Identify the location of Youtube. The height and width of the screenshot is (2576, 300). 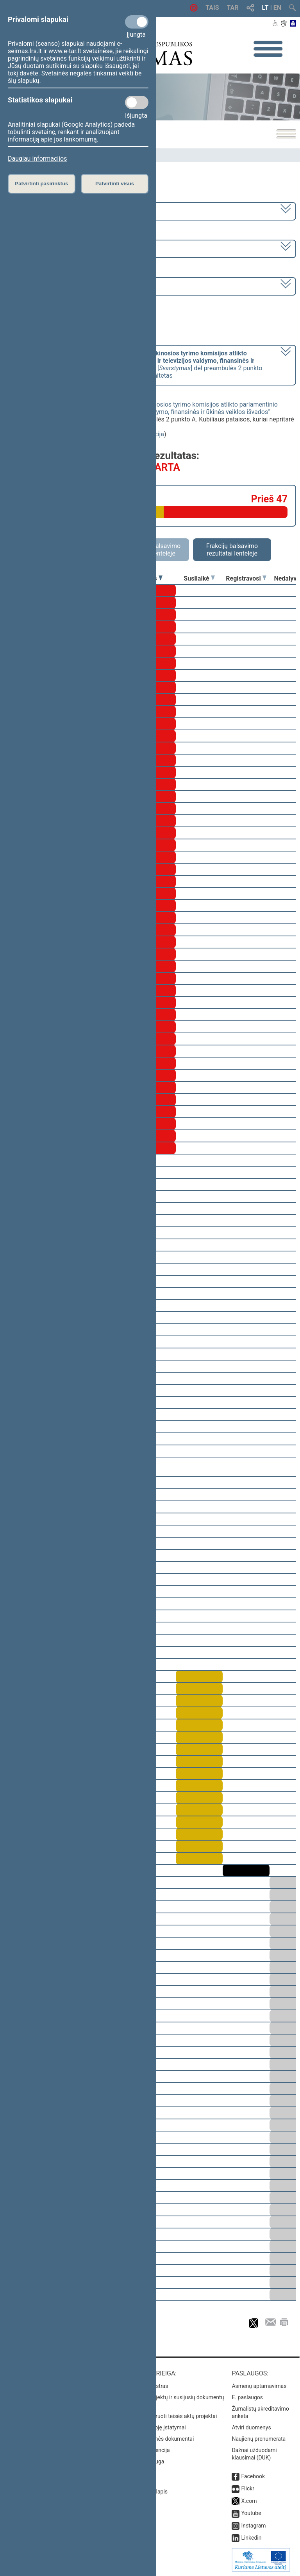
(251, 2513).